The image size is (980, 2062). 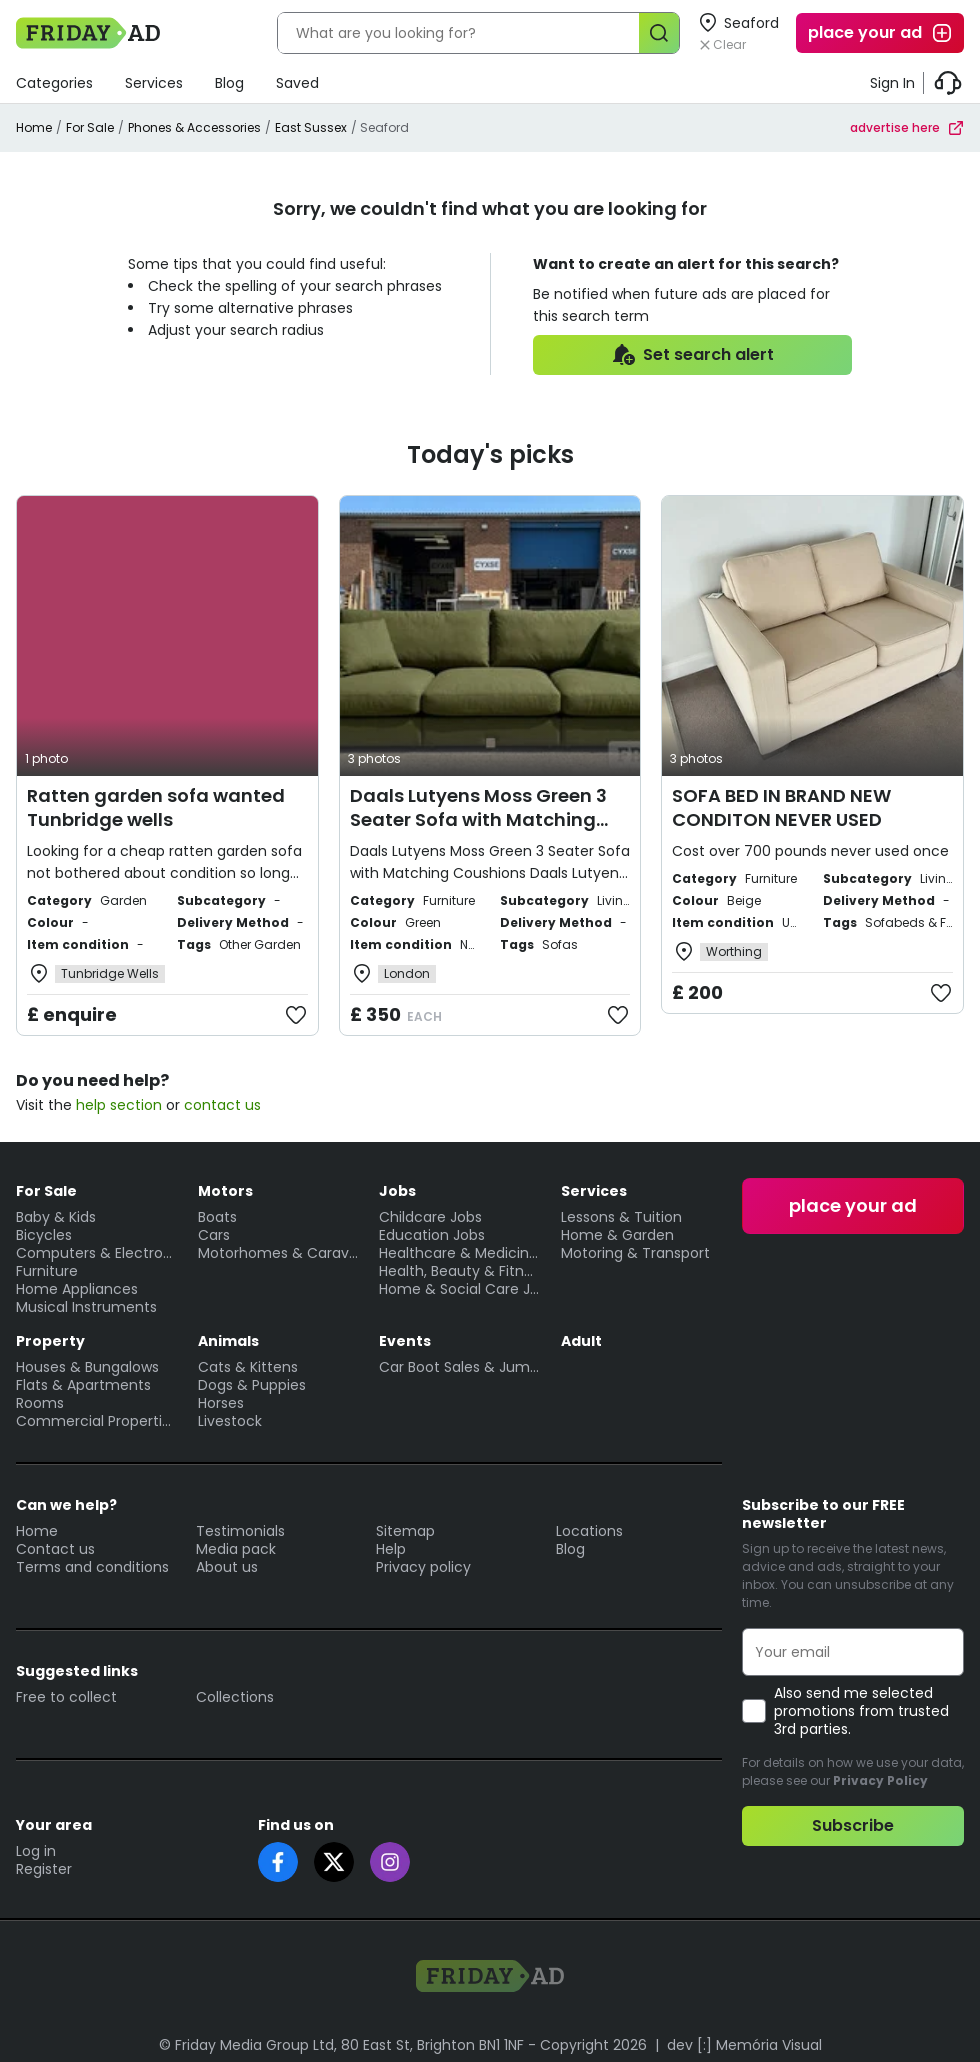 What do you see at coordinates (240, 1531) in the screenshot?
I see `Testimonials` at bounding box center [240, 1531].